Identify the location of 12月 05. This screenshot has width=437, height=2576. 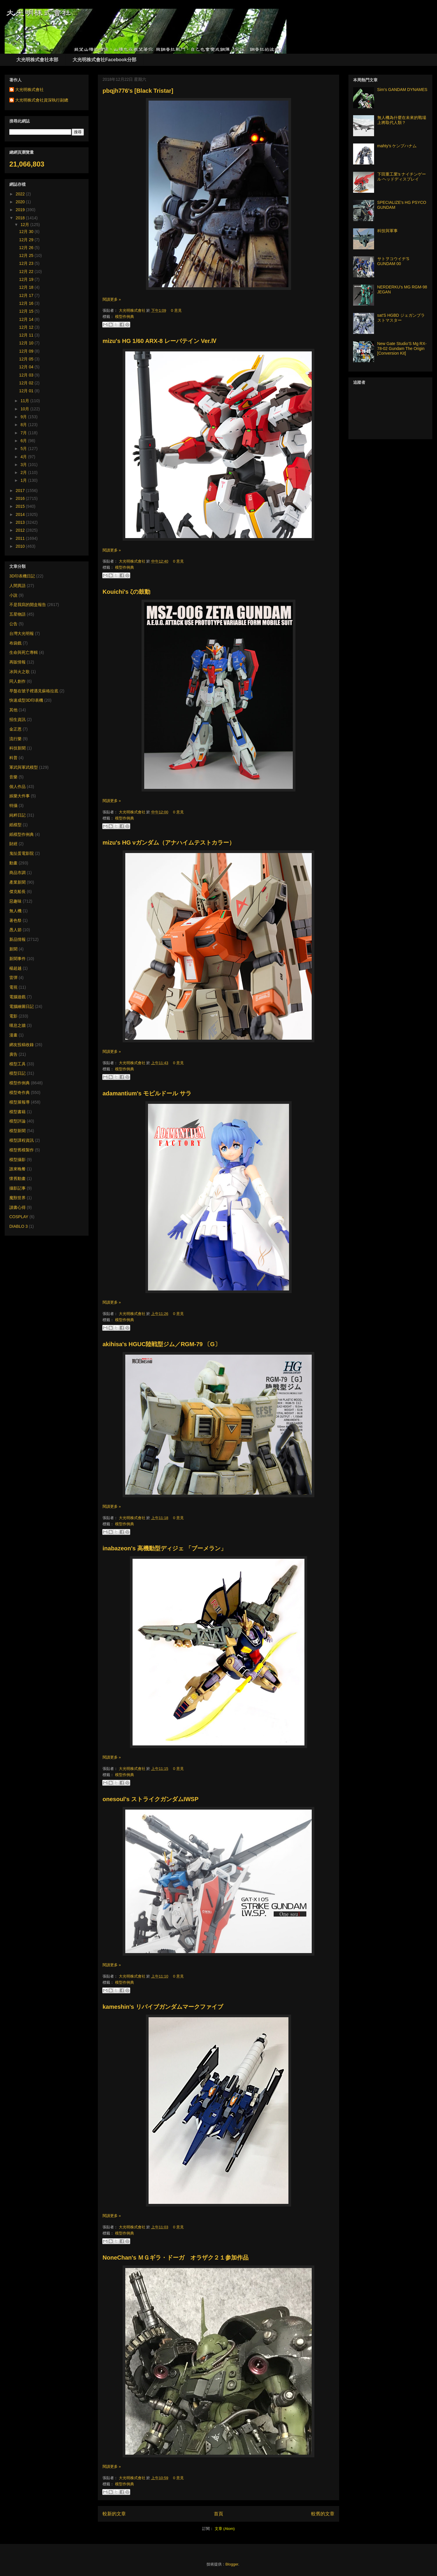
(27, 359).